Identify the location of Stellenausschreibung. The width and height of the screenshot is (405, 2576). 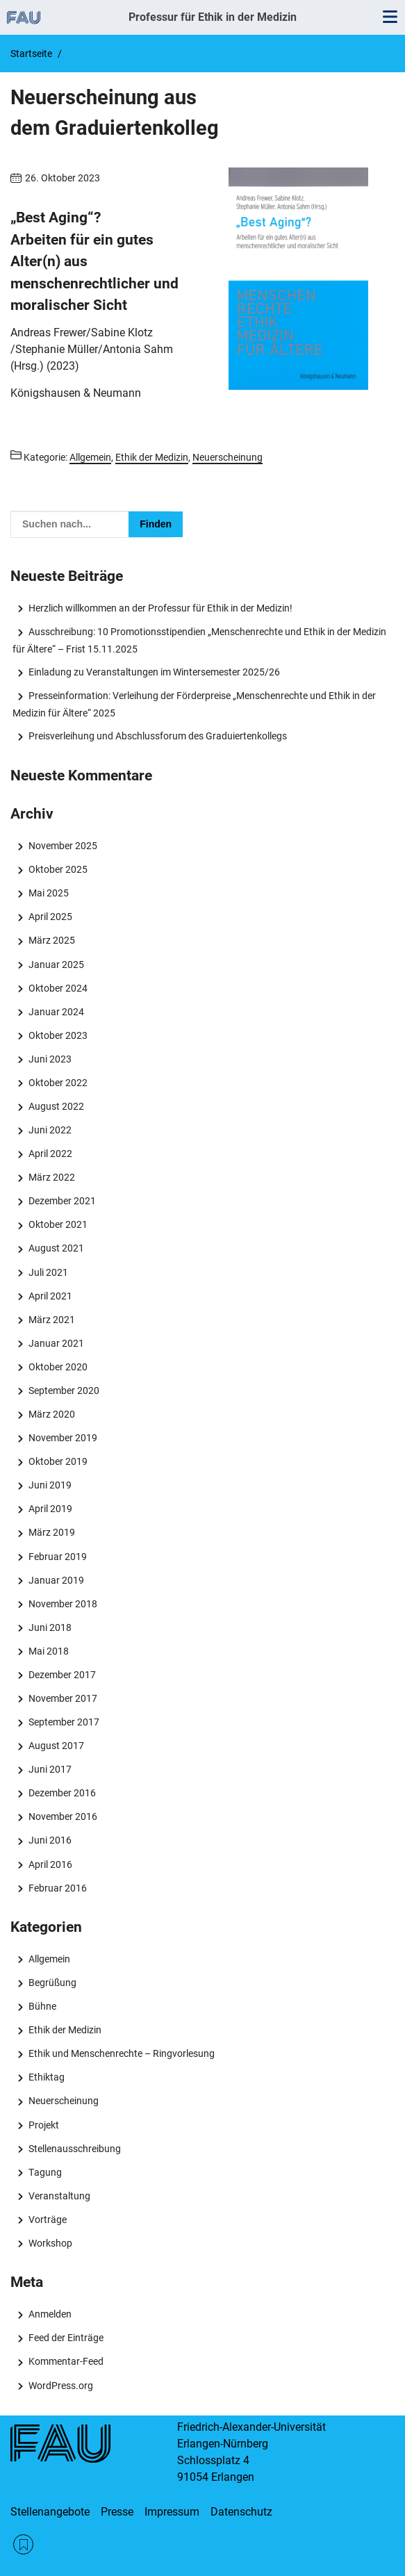
(74, 2148).